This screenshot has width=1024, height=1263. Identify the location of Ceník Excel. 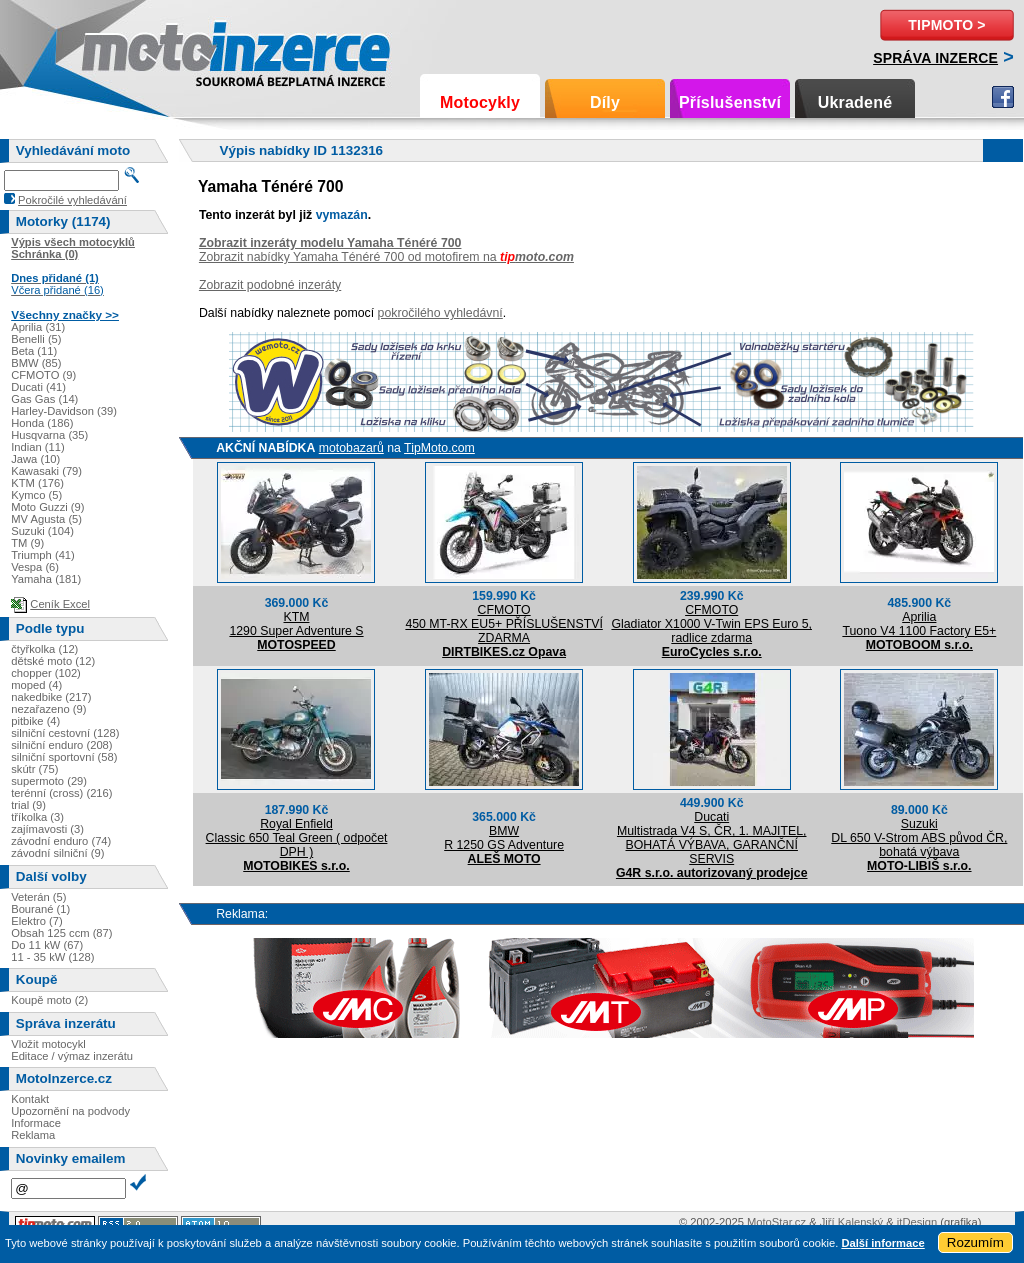
(60, 604).